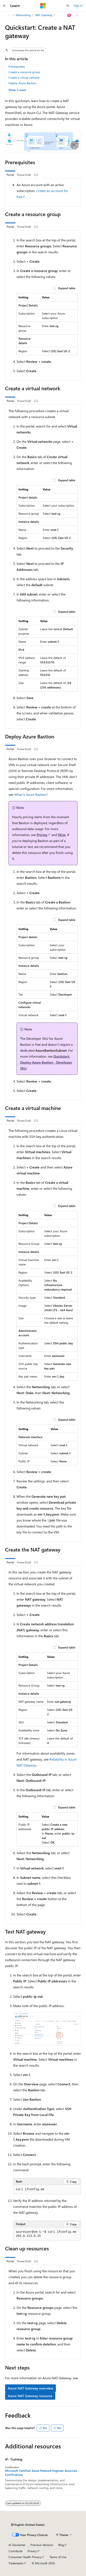 The height and width of the screenshot is (2576, 86). Describe the element at coordinates (10, 175) in the screenshot. I see `Portal [tab]` at that location.